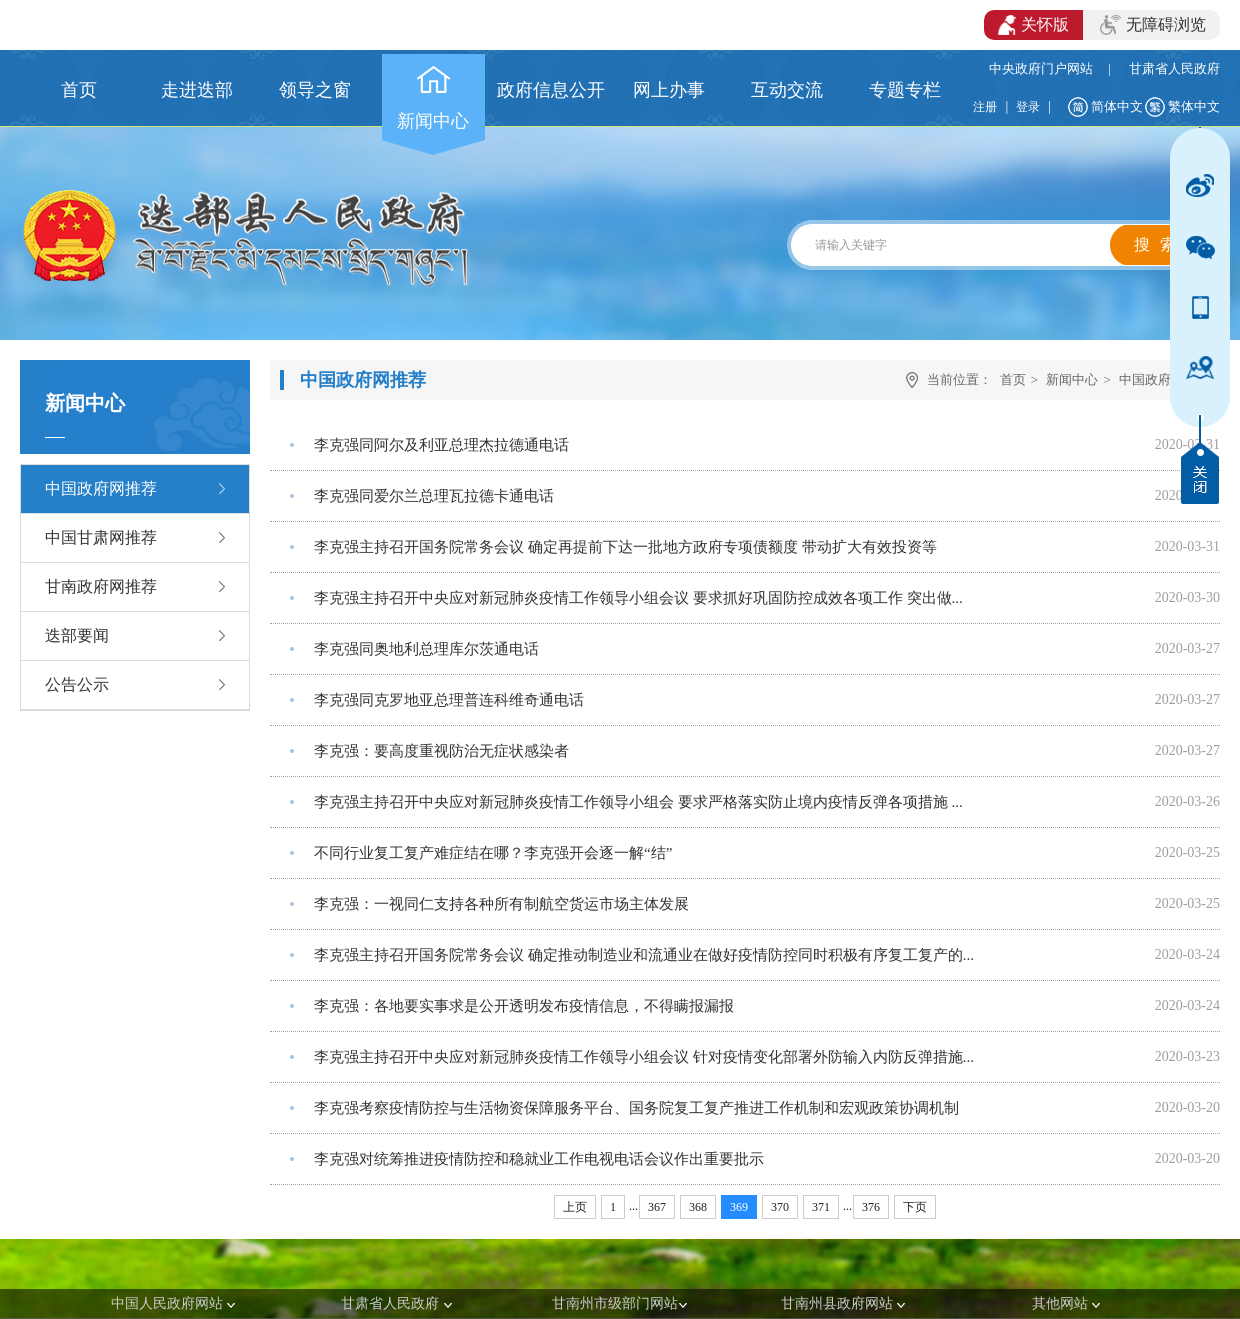 The image size is (1240, 1319). What do you see at coordinates (780, 1207) in the screenshot?
I see `370` at bounding box center [780, 1207].